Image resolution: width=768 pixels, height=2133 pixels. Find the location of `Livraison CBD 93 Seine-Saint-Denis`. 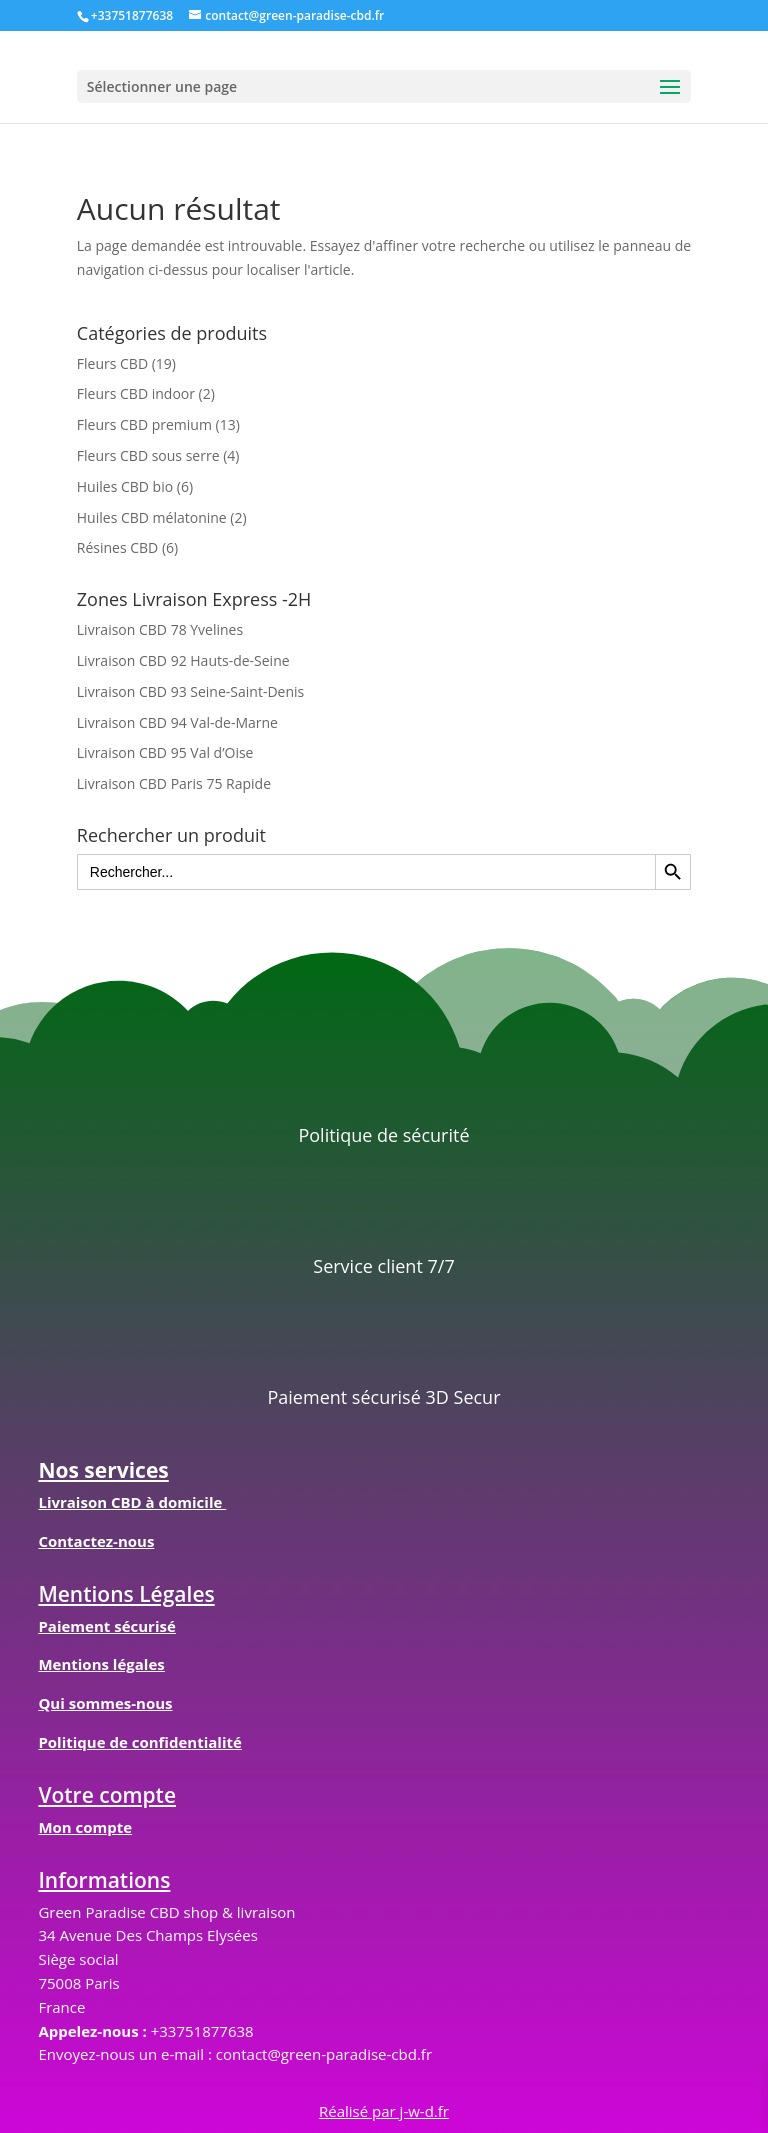

Livraison CBD 93 Seine-Saint-Denis is located at coordinates (190, 691).